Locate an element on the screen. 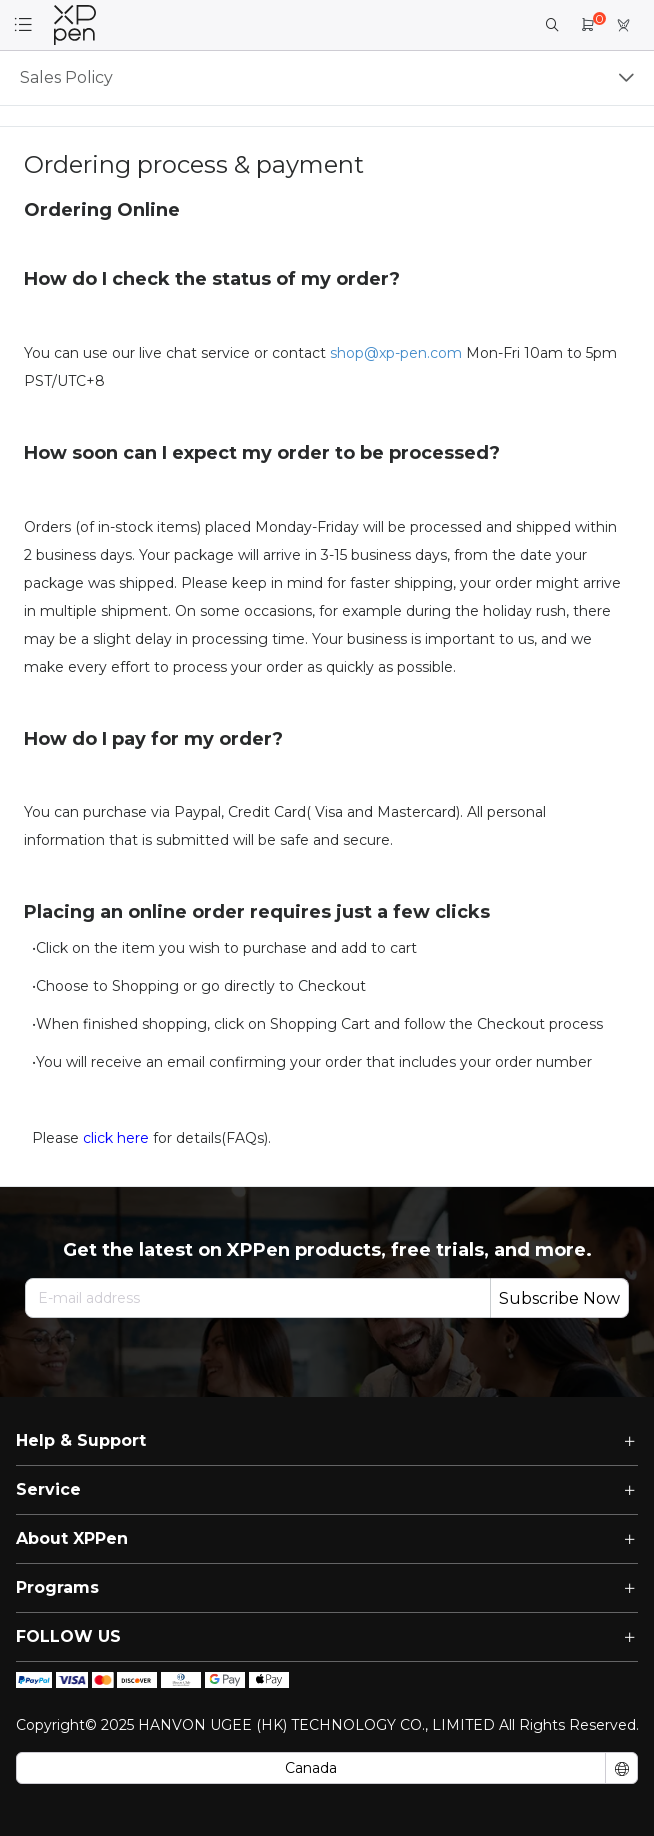 The height and width of the screenshot is (1836, 654). click here is located at coordinates (116, 1138).